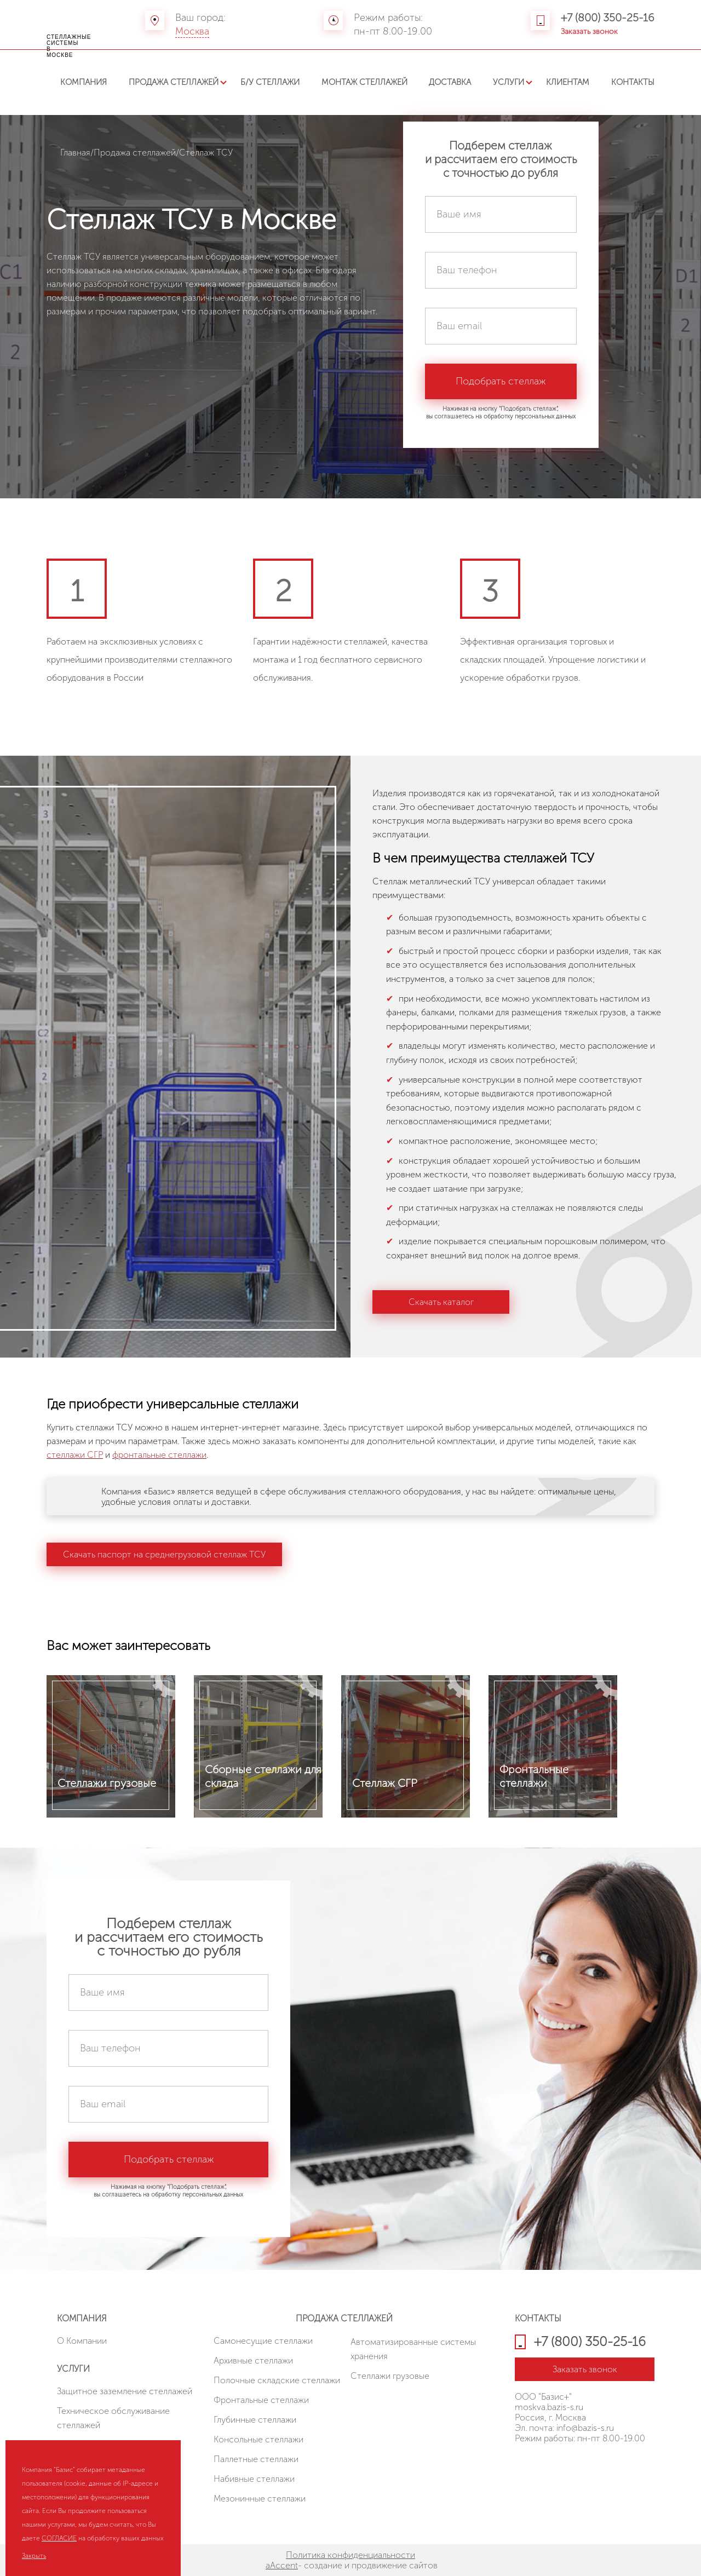 This screenshot has height=2576, width=701. What do you see at coordinates (532, 2464) in the screenshot?
I see `HostCMS` at bounding box center [532, 2464].